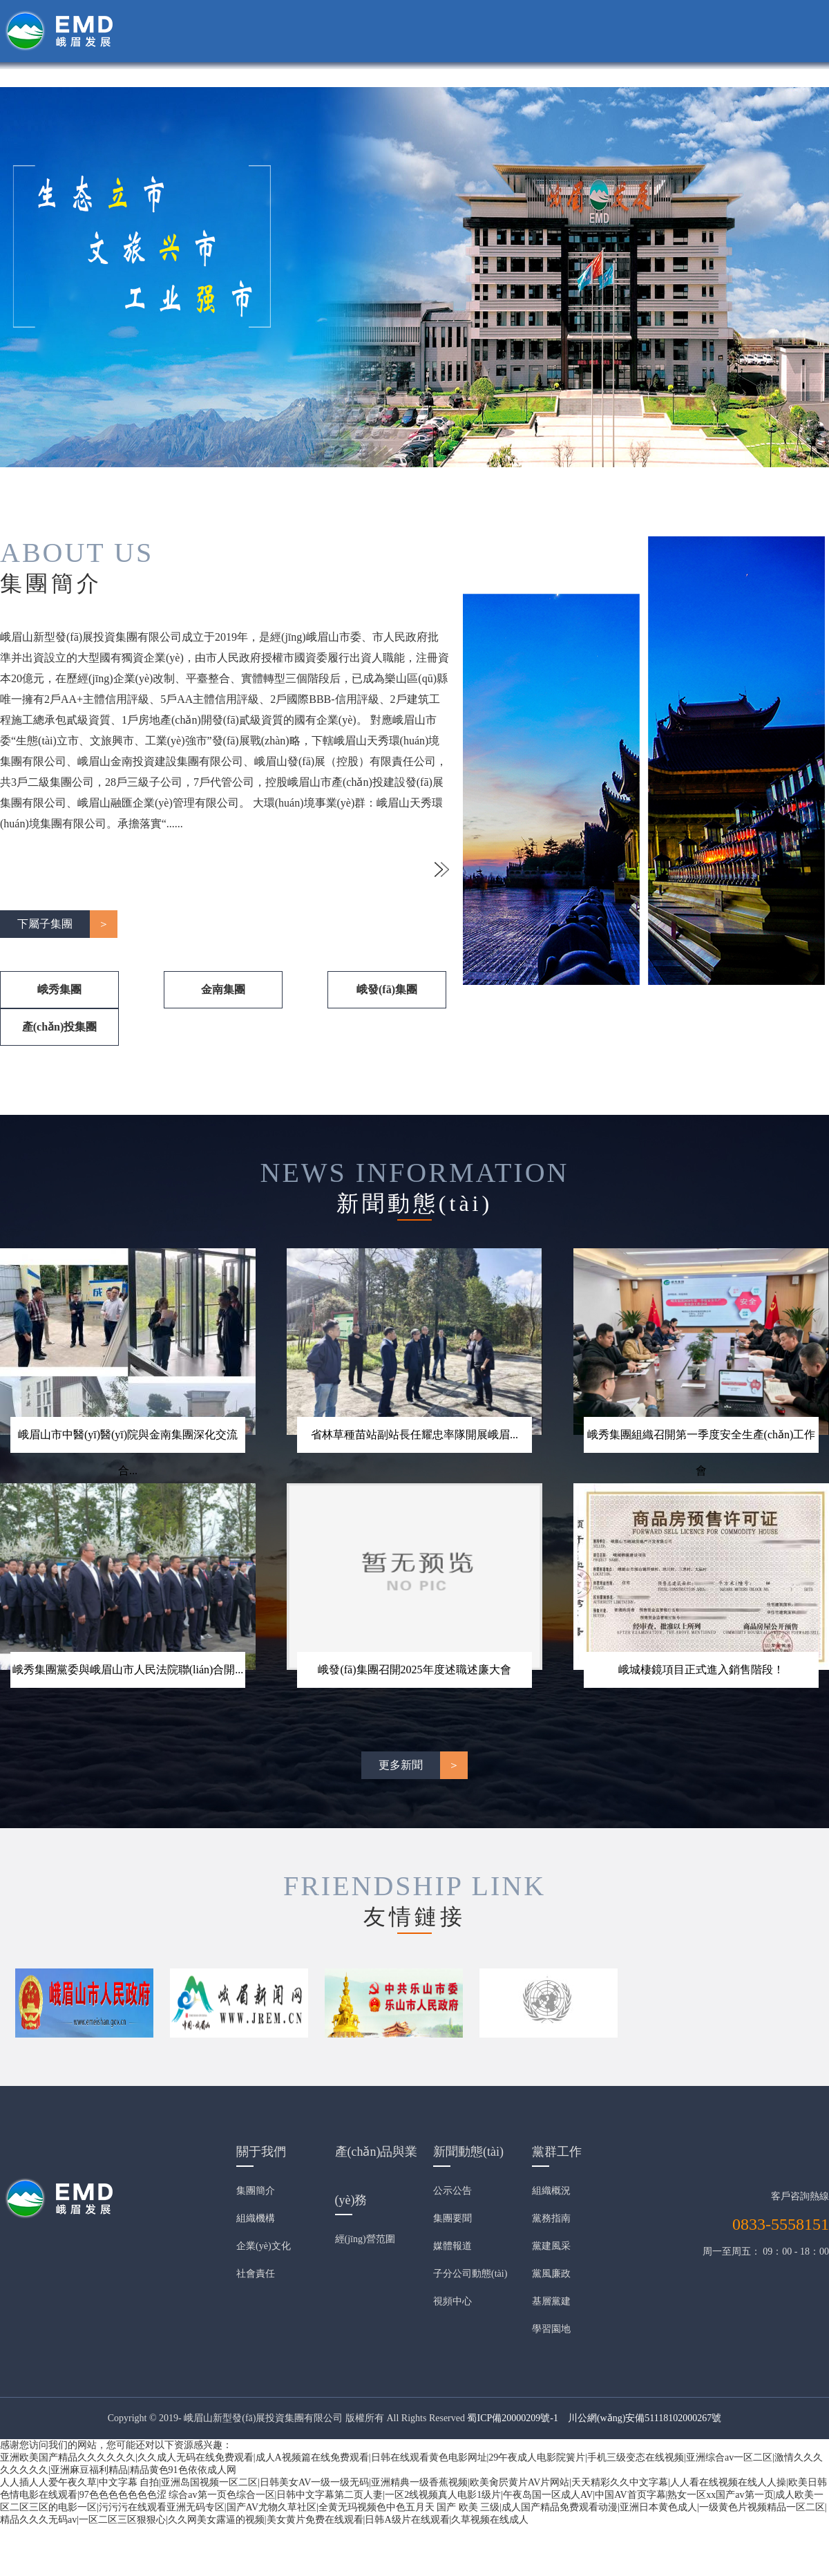 The height and width of the screenshot is (2576, 829). Describe the element at coordinates (255, 2190) in the screenshot. I see `集團簡介` at that location.